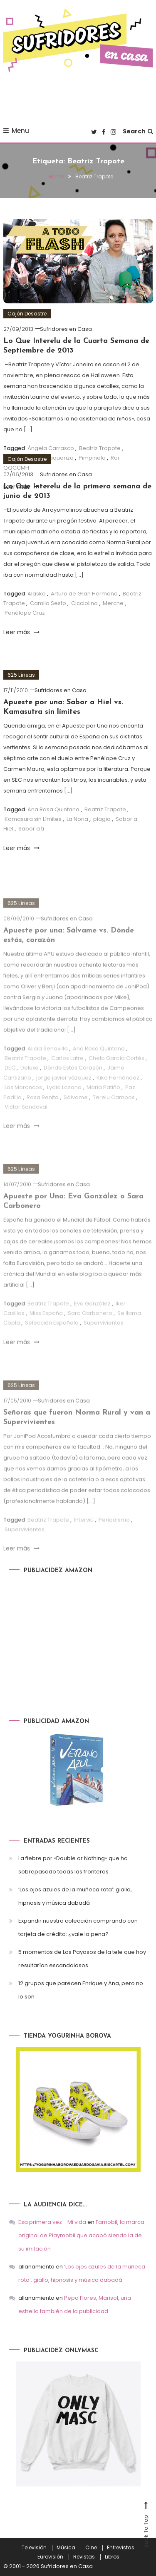 The image size is (156, 2576). What do you see at coordinates (66, 329) in the screenshot?
I see `Sufridores en Casa` at bounding box center [66, 329].